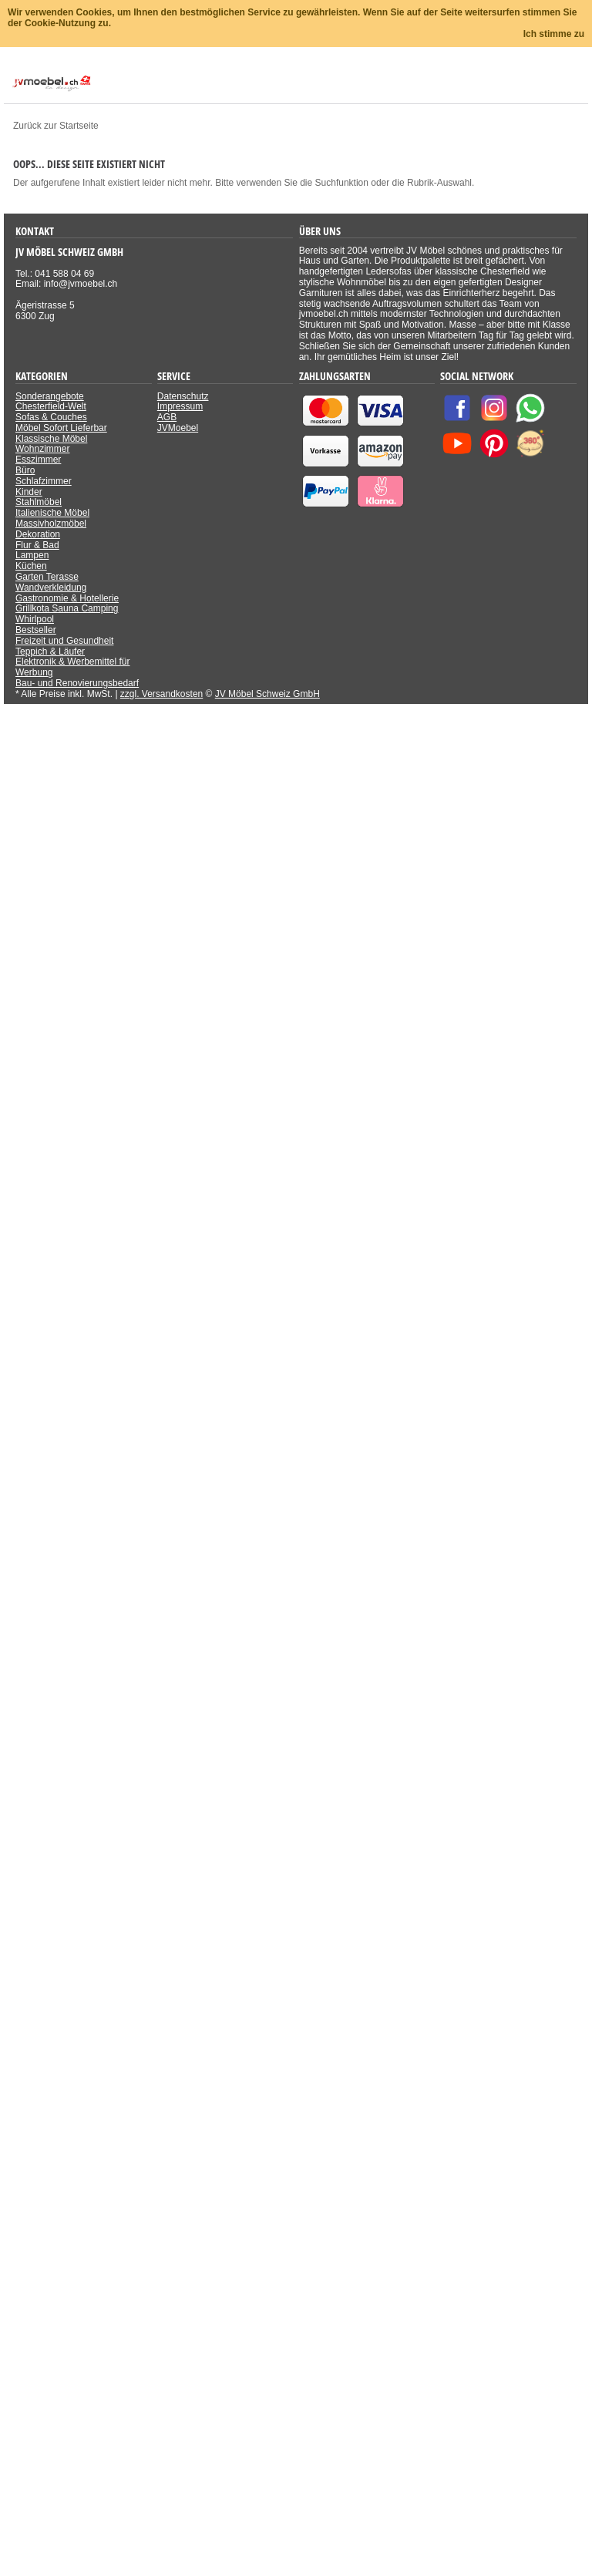 The image size is (592, 2576). I want to click on Stahlmöbel, so click(38, 502).